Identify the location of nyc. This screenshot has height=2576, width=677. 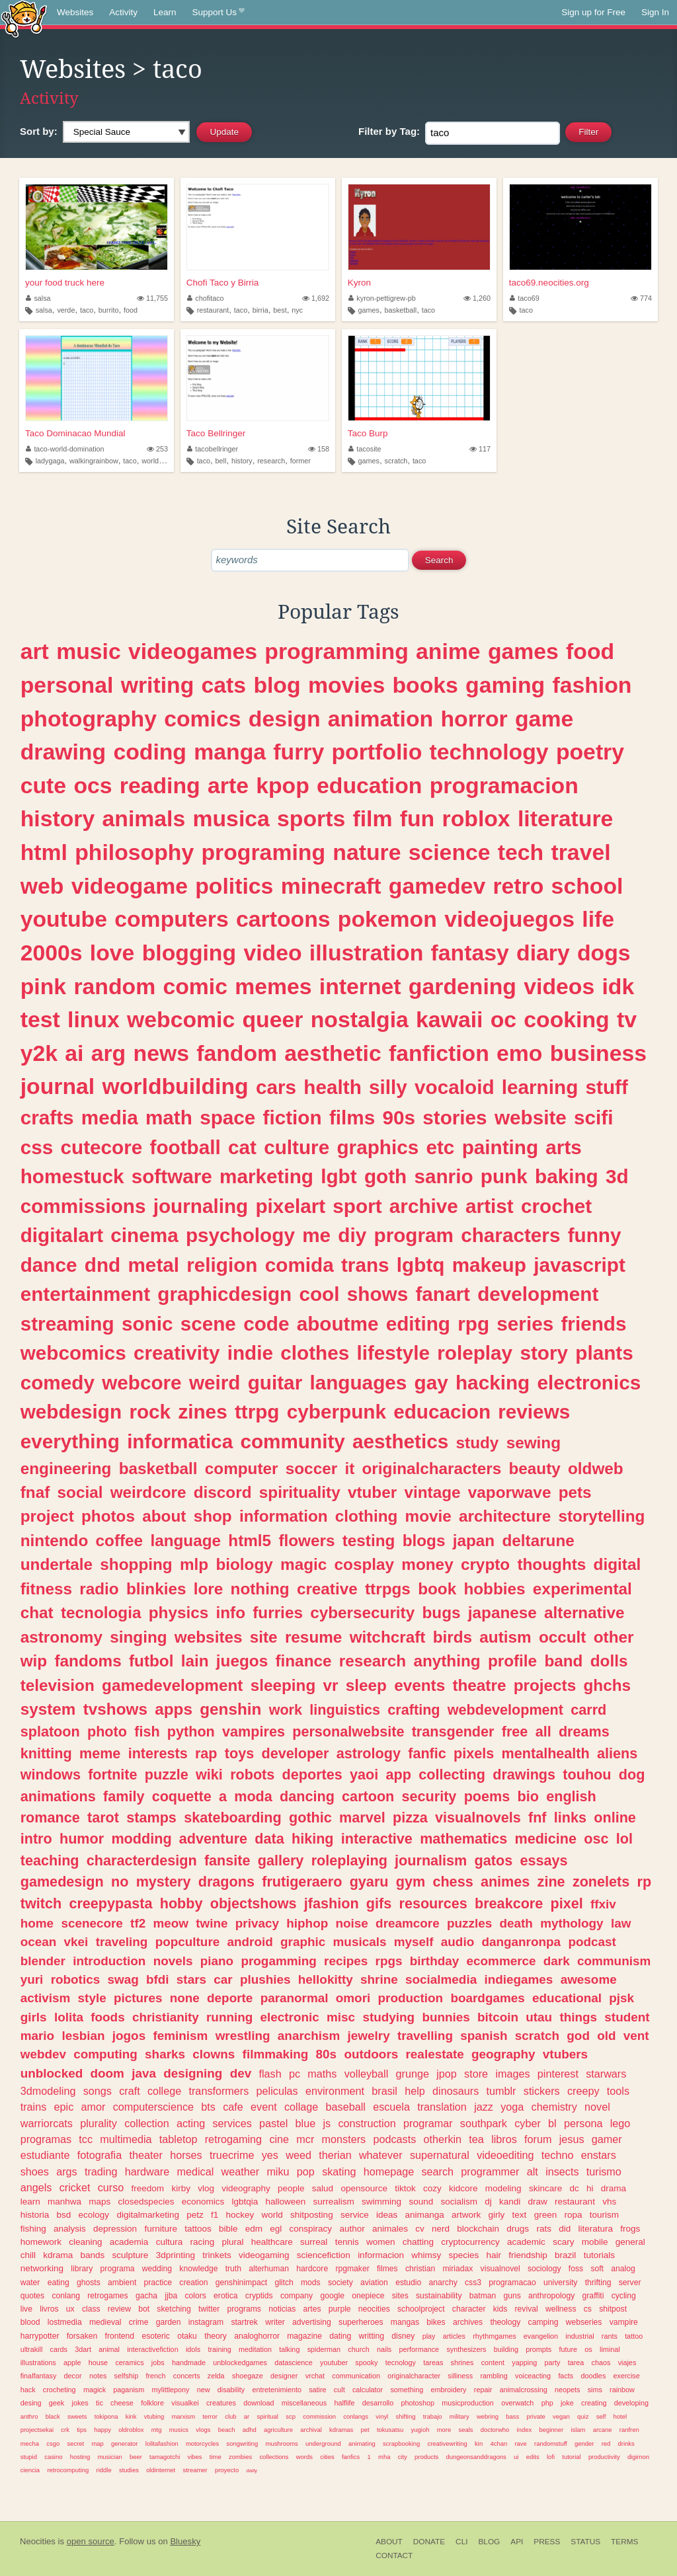
(297, 310).